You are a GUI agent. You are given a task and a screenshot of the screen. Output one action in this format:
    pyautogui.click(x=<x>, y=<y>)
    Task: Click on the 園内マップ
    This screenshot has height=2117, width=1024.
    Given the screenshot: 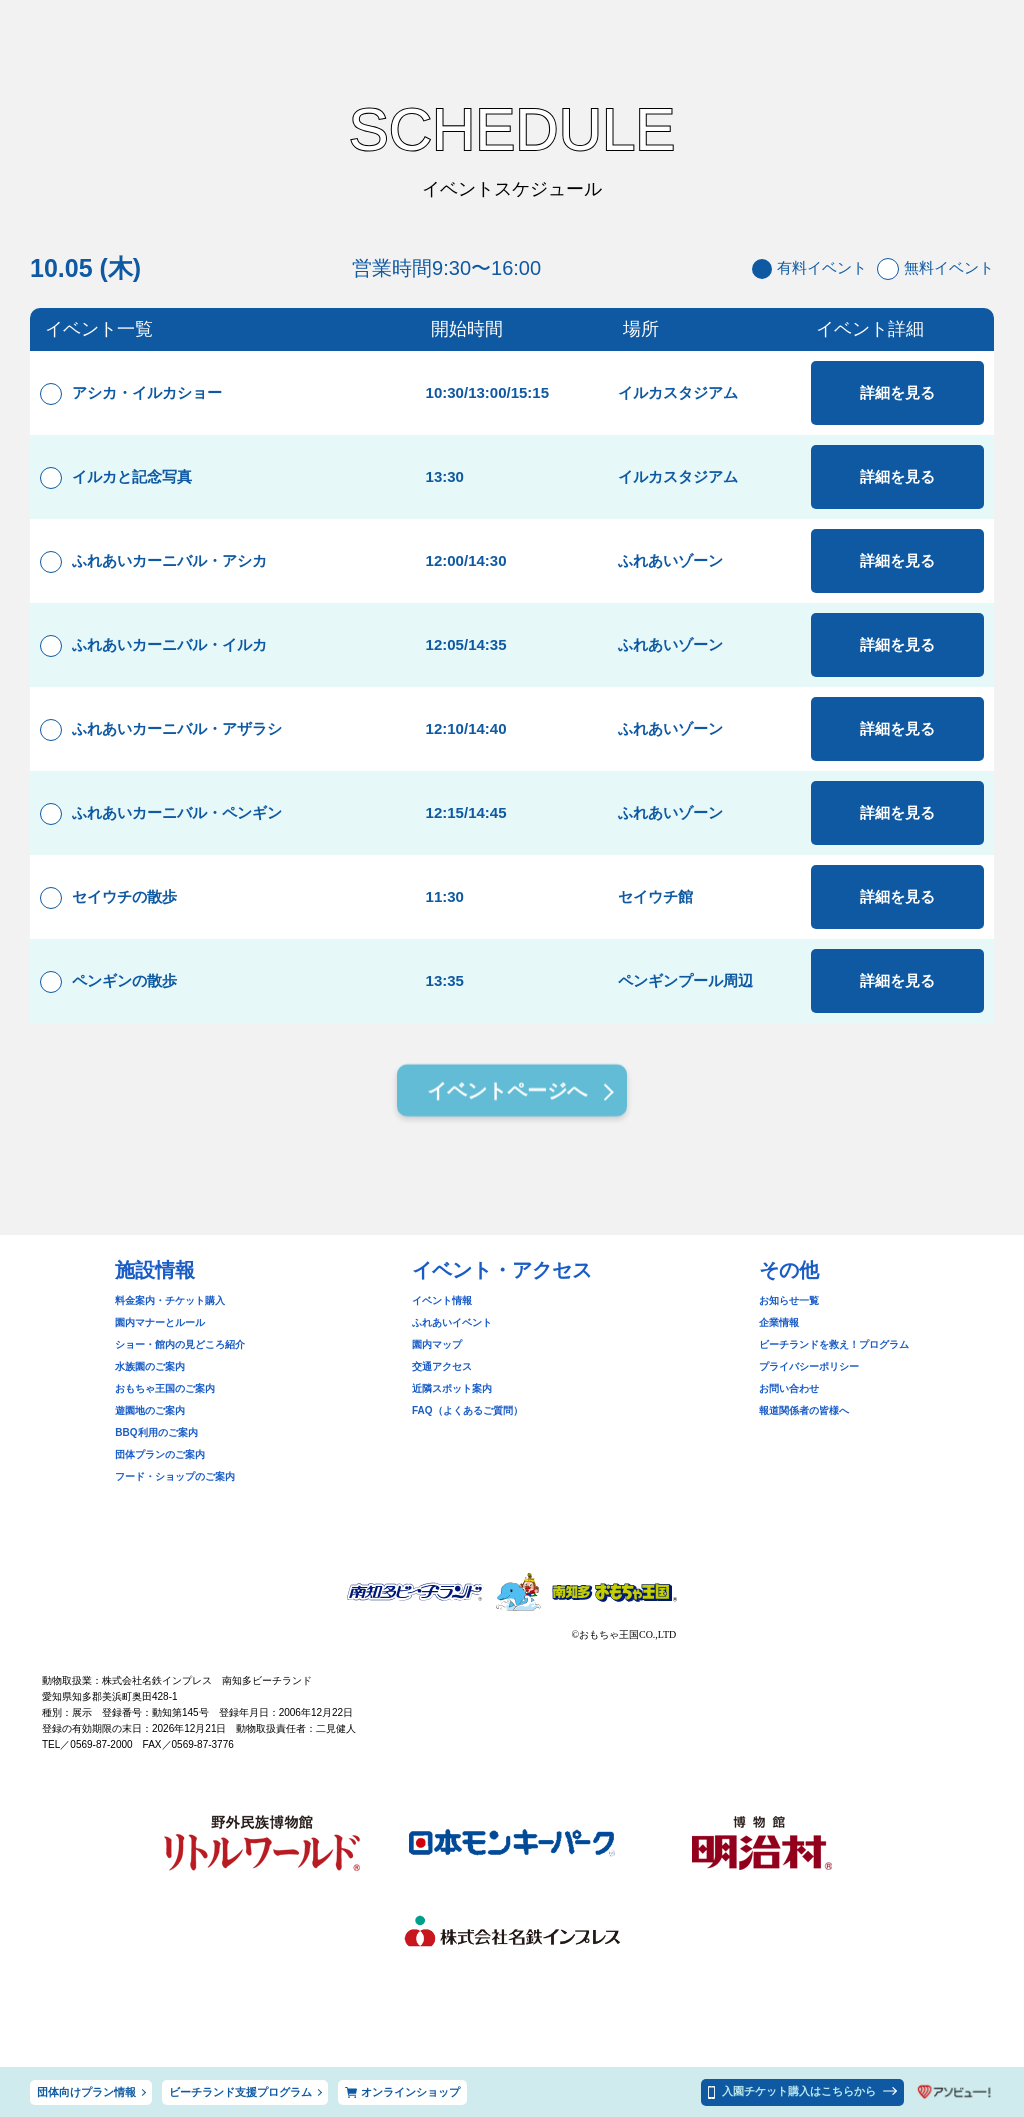 What is the action you would take?
    pyautogui.click(x=437, y=1344)
    